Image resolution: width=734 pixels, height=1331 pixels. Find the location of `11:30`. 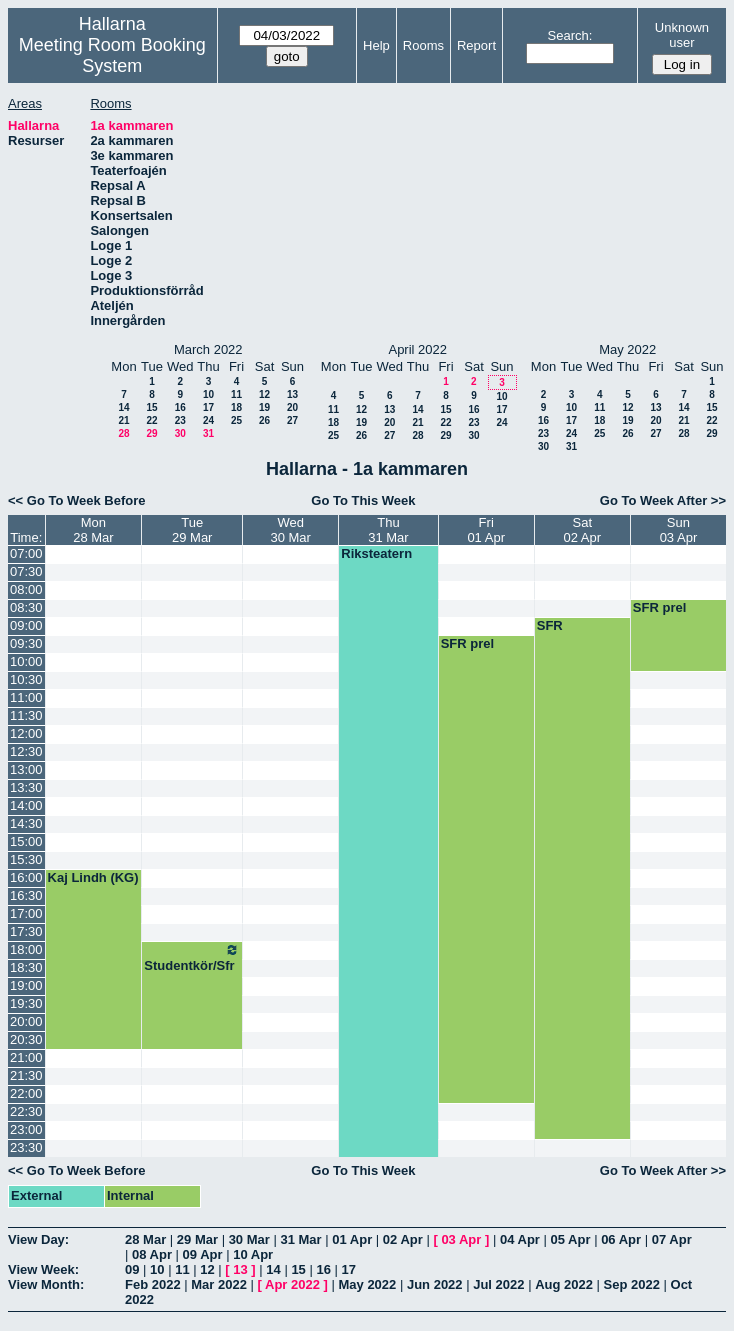

11:30 is located at coordinates (26, 715).